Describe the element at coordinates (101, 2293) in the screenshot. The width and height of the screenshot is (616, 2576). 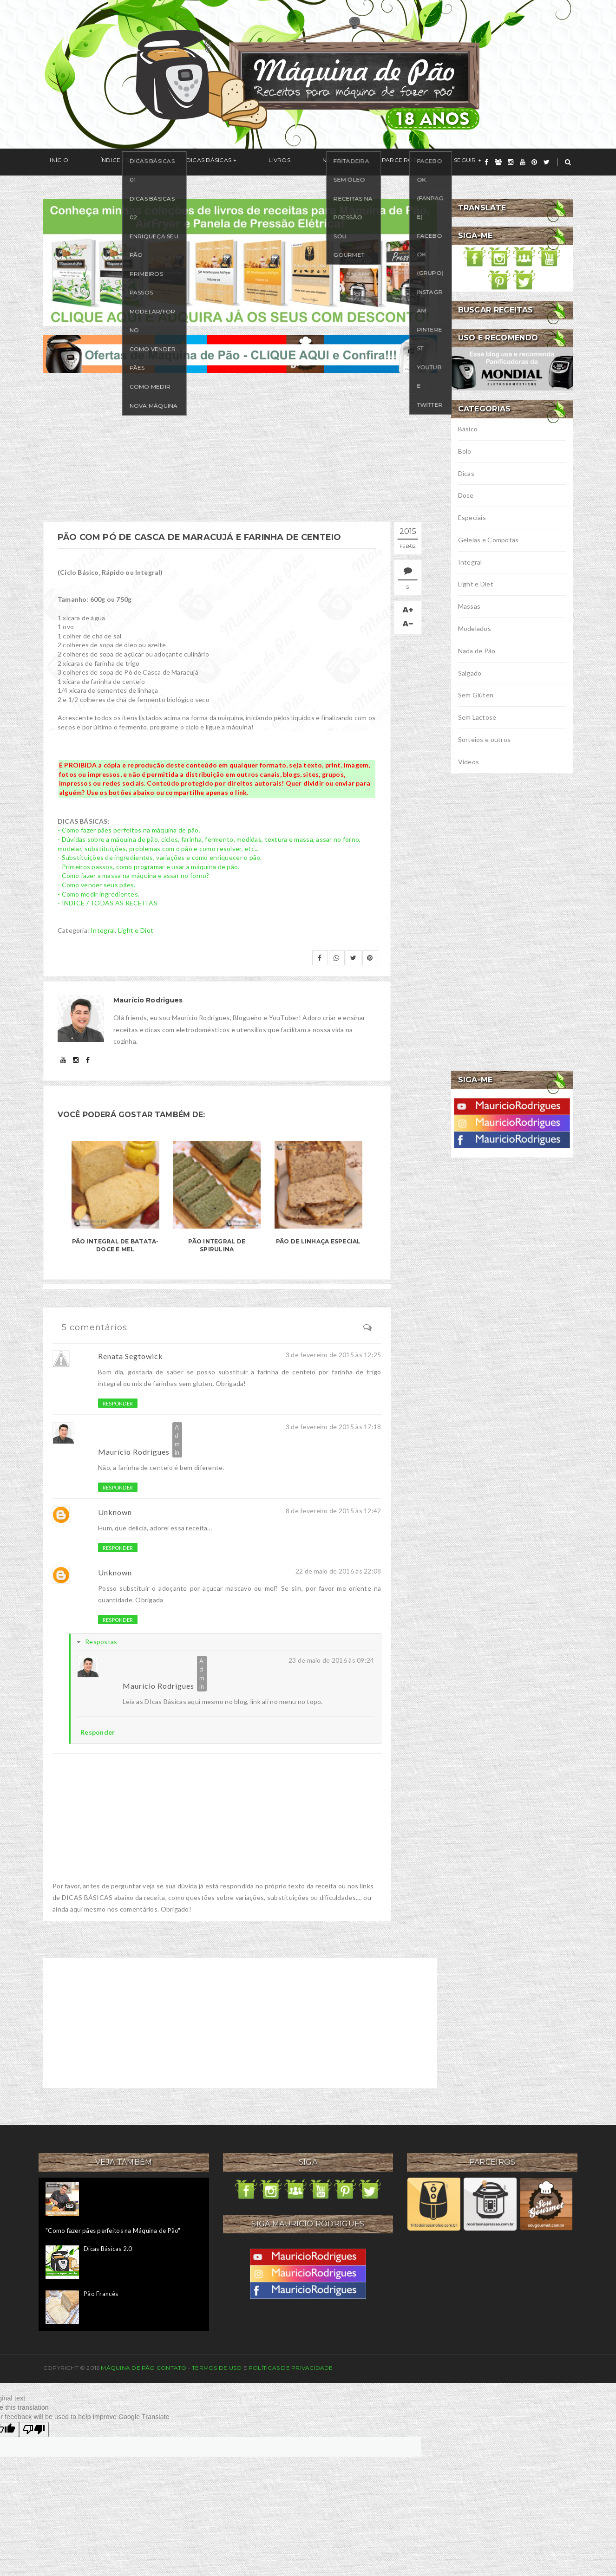
I see `Pão Francês` at that location.